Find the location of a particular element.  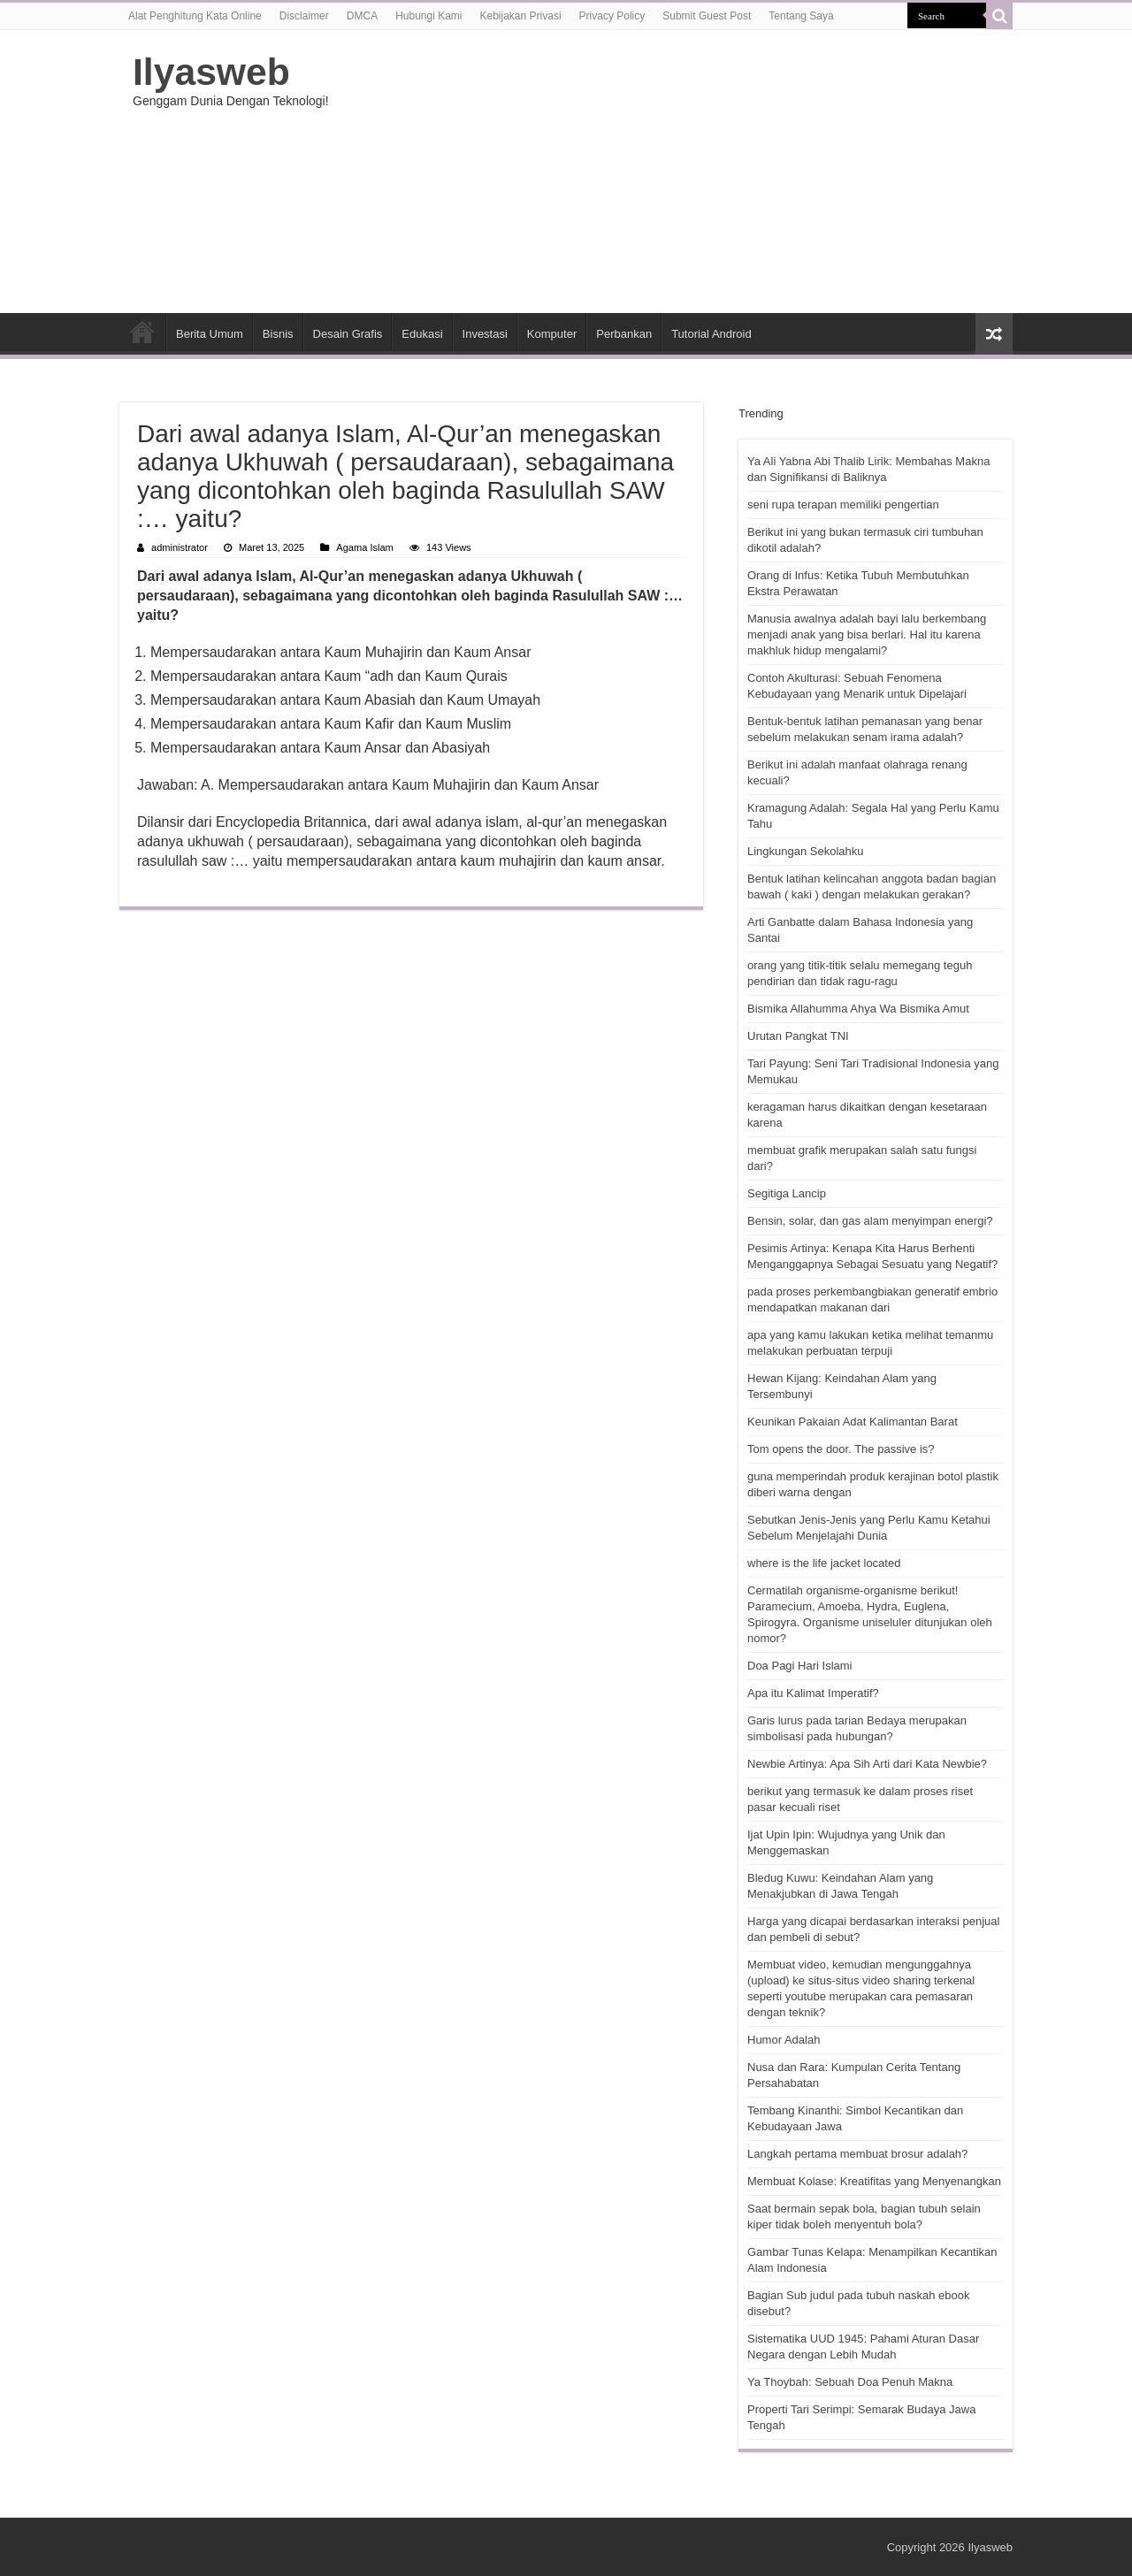

DMCA is located at coordinates (362, 16).